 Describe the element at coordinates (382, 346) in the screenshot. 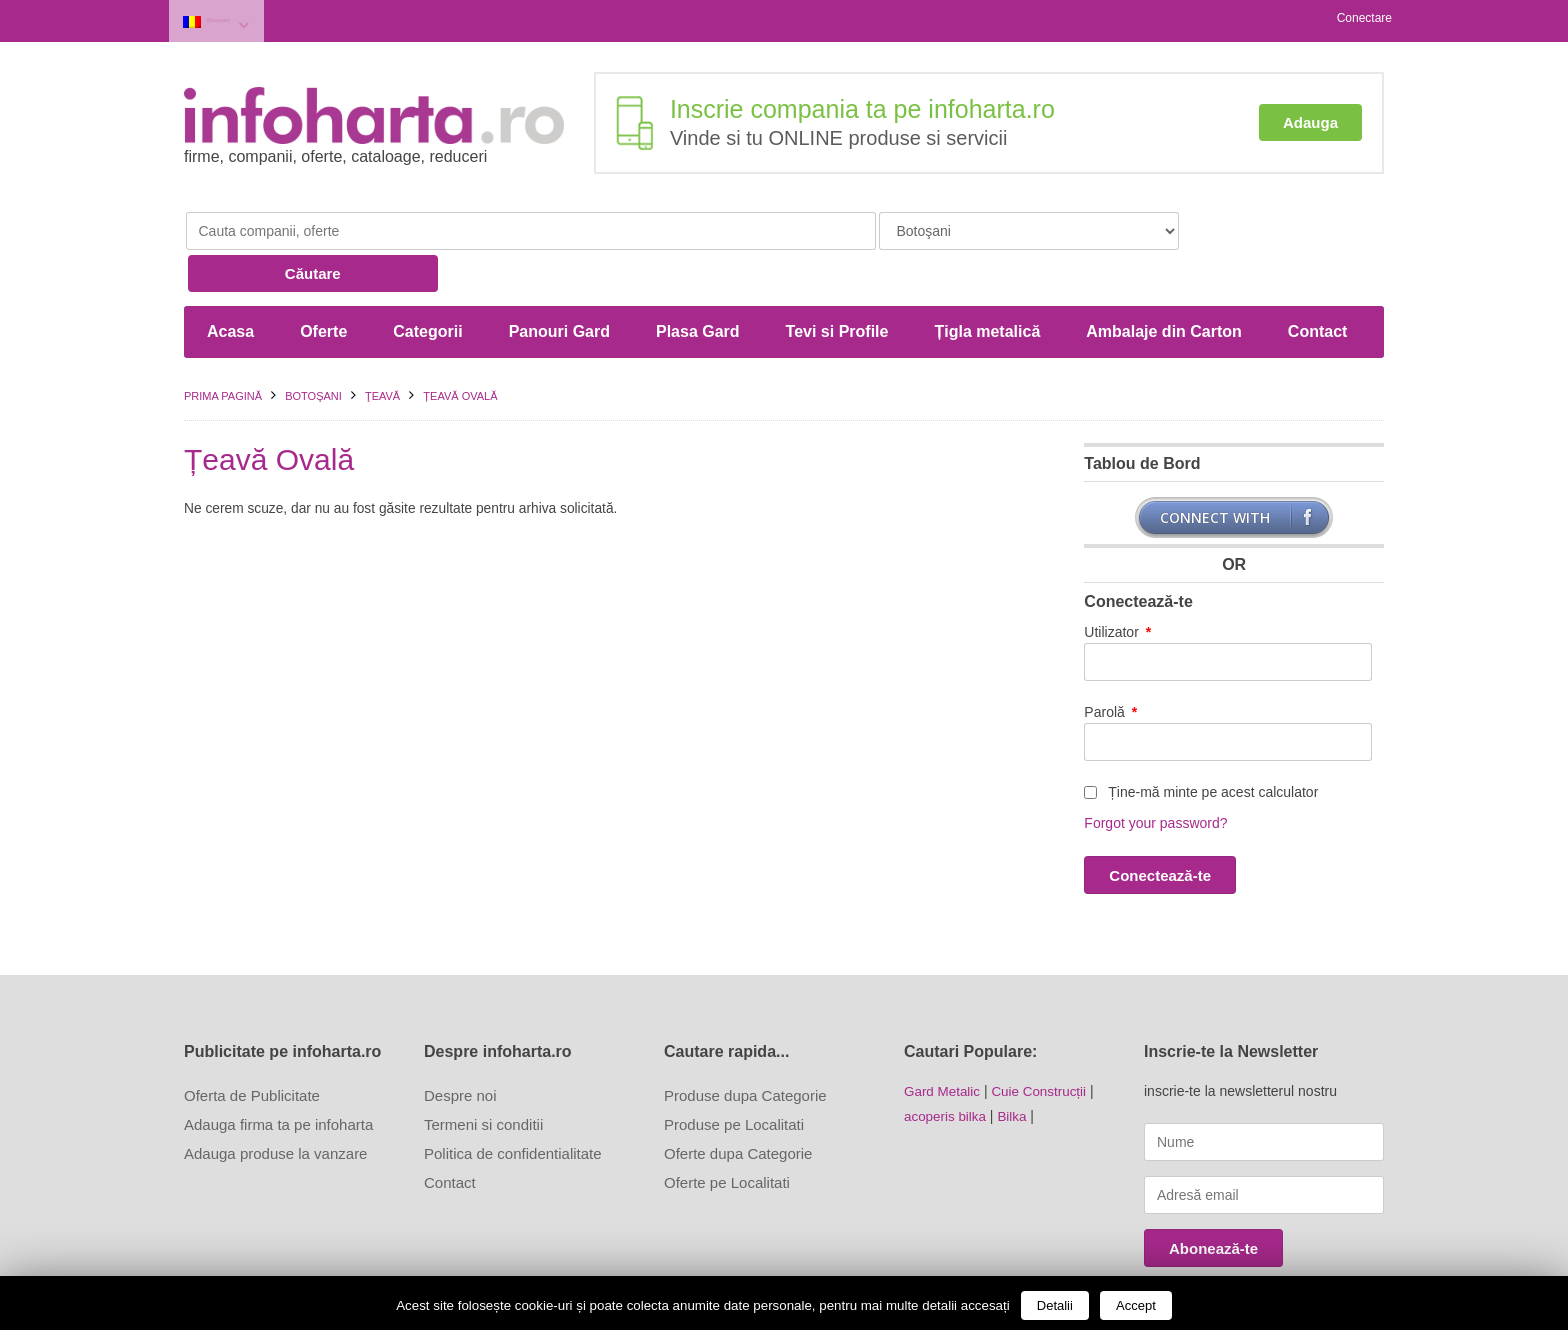

I see `Ţeavă` at that location.